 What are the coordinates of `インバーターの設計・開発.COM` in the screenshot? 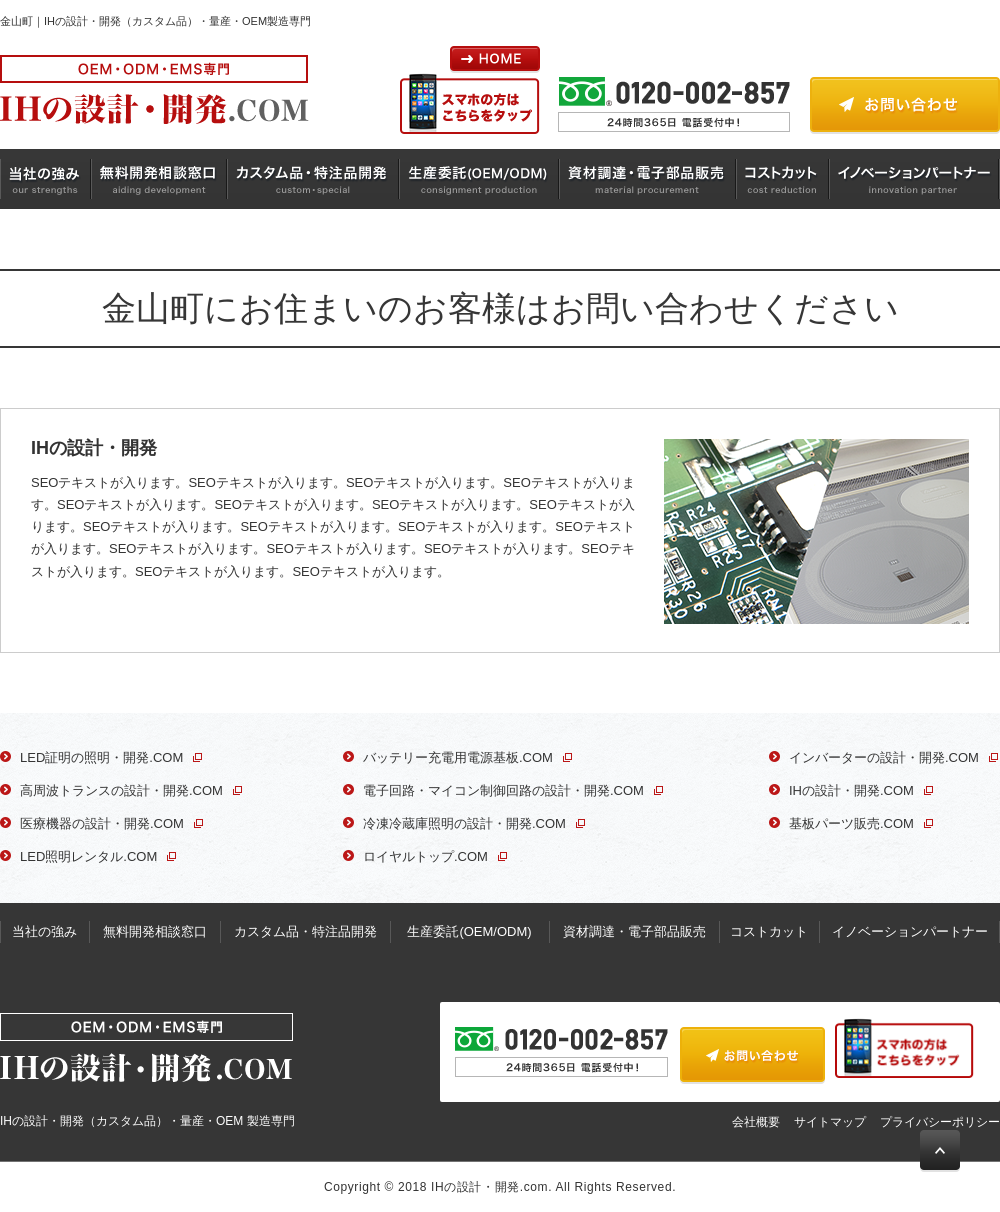 It's located at (884, 757).